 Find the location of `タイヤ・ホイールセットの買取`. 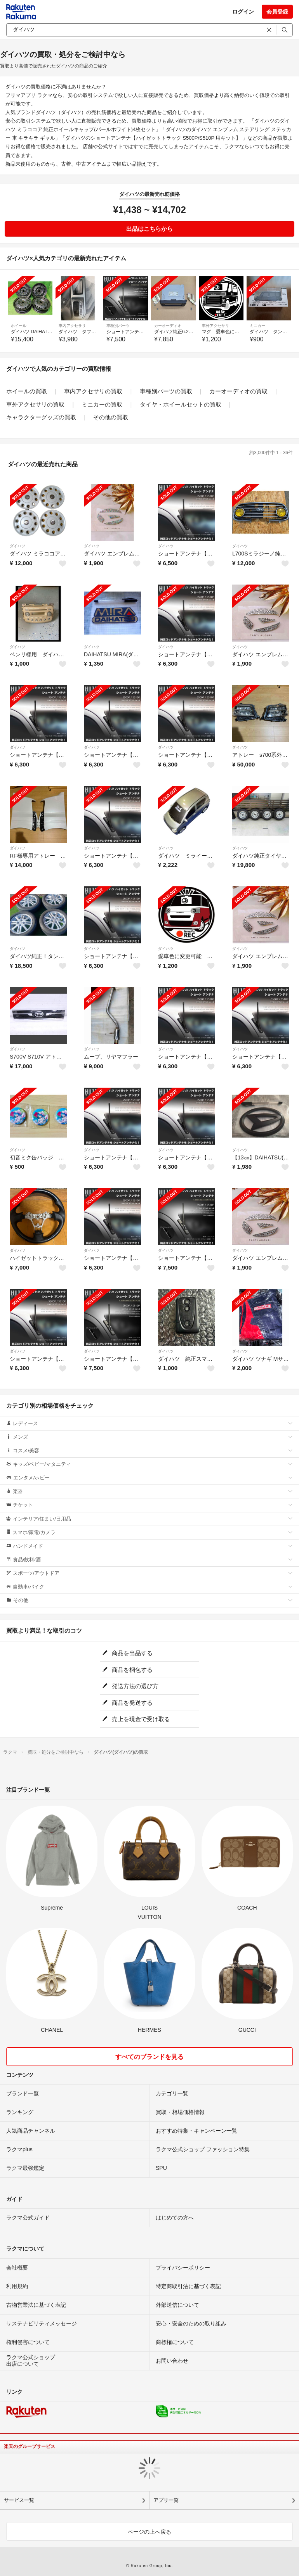

タイヤ・ホイールセットの買取 is located at coordinates (180, 404).